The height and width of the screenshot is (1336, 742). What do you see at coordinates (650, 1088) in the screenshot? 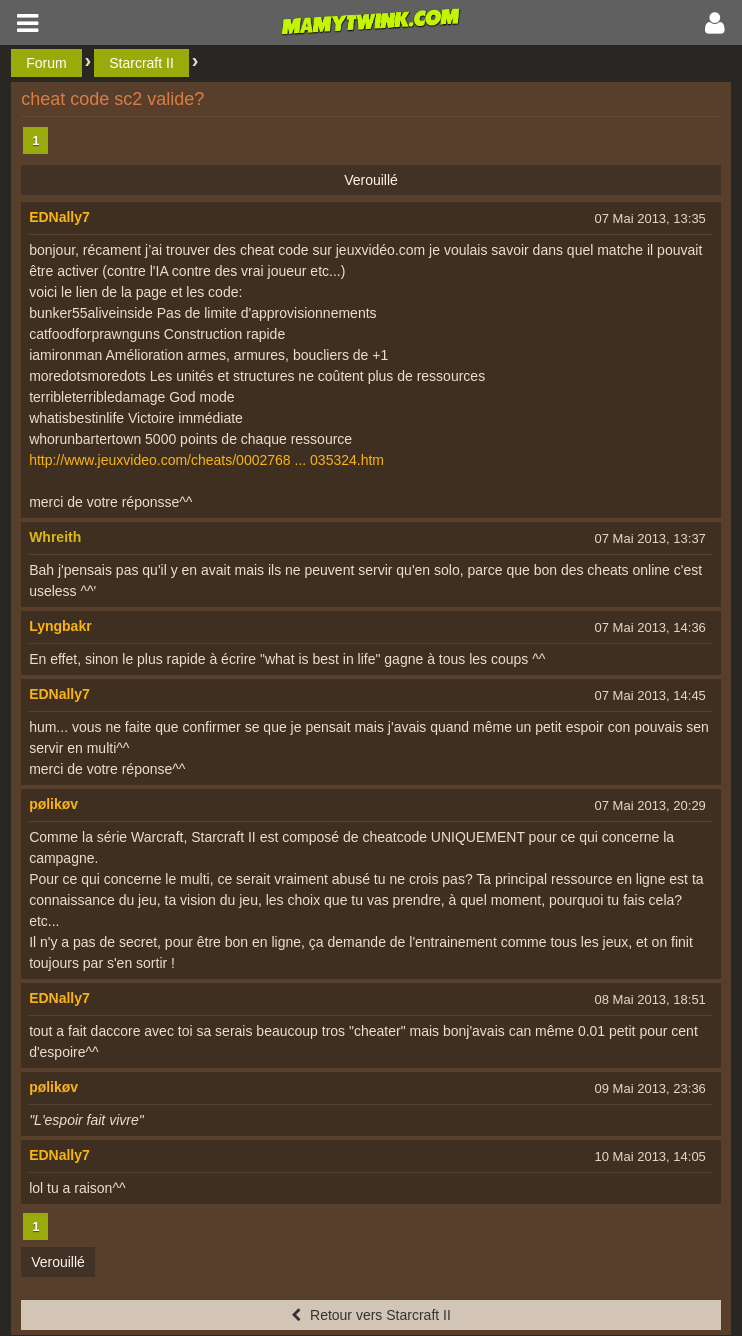
I see `09 Mai 2013, 23:36` at bounding box center [650, 1088].